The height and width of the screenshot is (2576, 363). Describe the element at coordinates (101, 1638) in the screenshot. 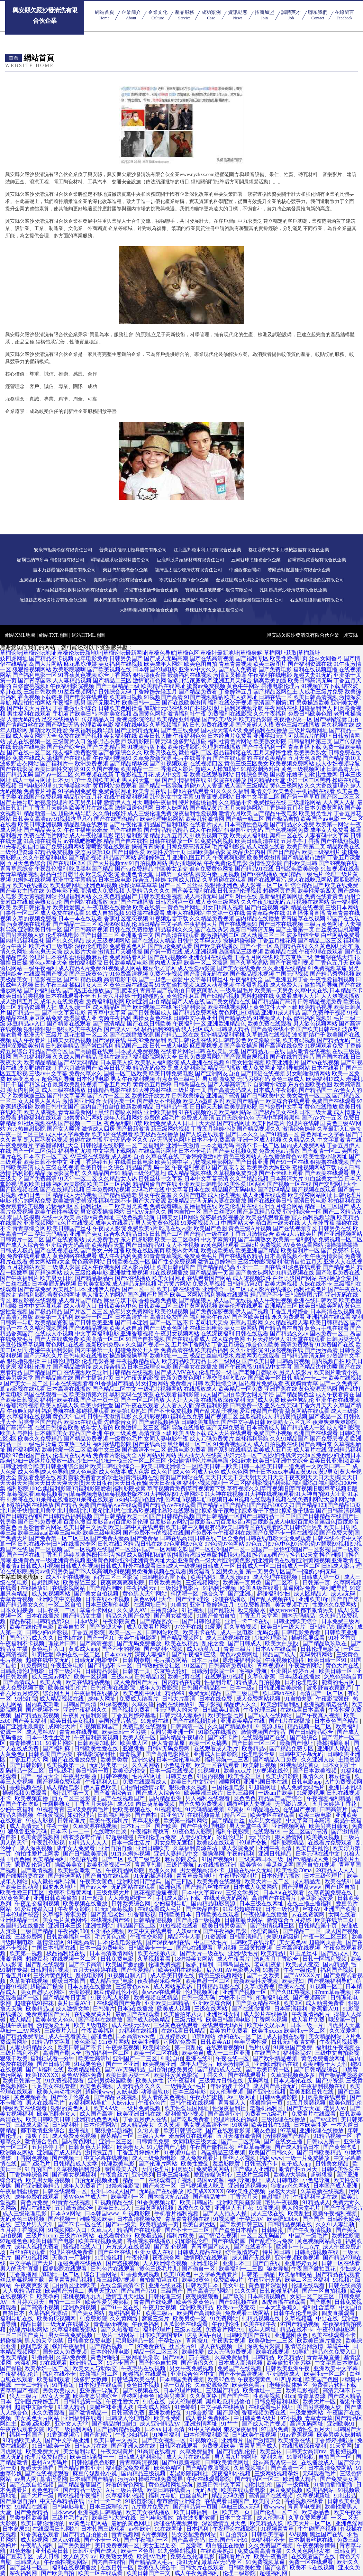

I see `国产一区91` at that location.